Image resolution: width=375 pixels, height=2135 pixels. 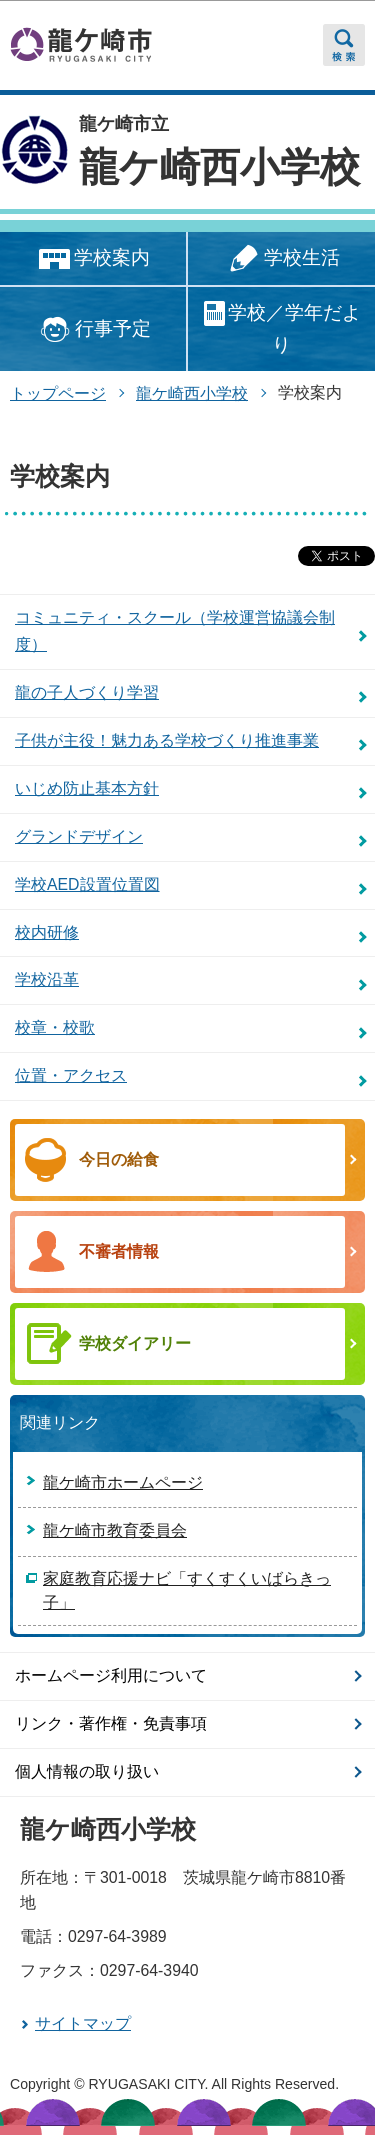 I want to click on リンク・著作権・免責事項, so click(x=111, y=1723).